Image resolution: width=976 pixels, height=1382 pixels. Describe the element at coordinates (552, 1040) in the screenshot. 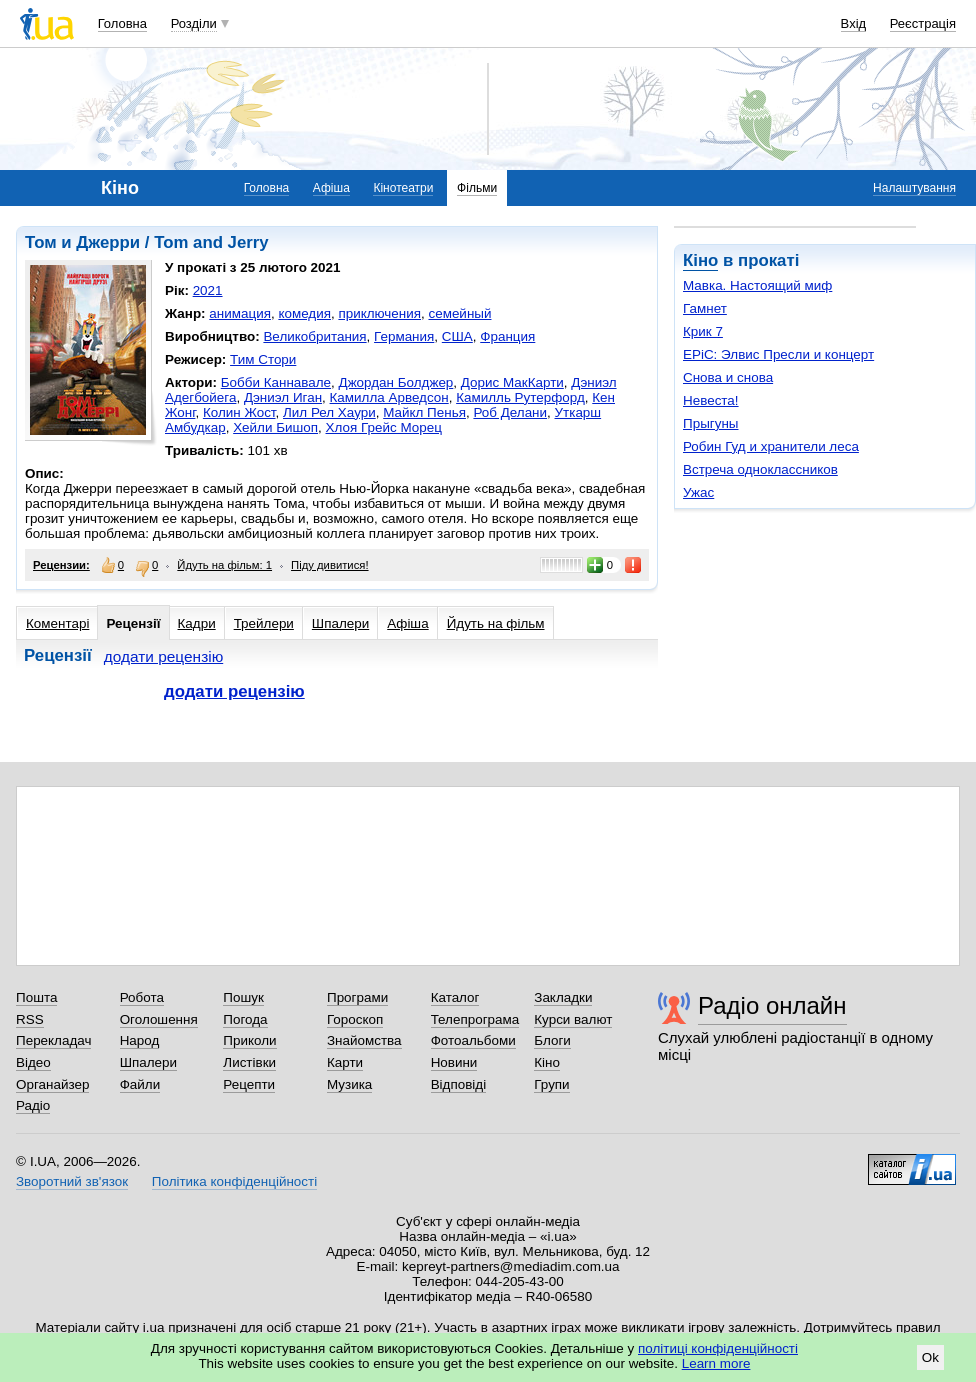

I see `Блоги` at that location.